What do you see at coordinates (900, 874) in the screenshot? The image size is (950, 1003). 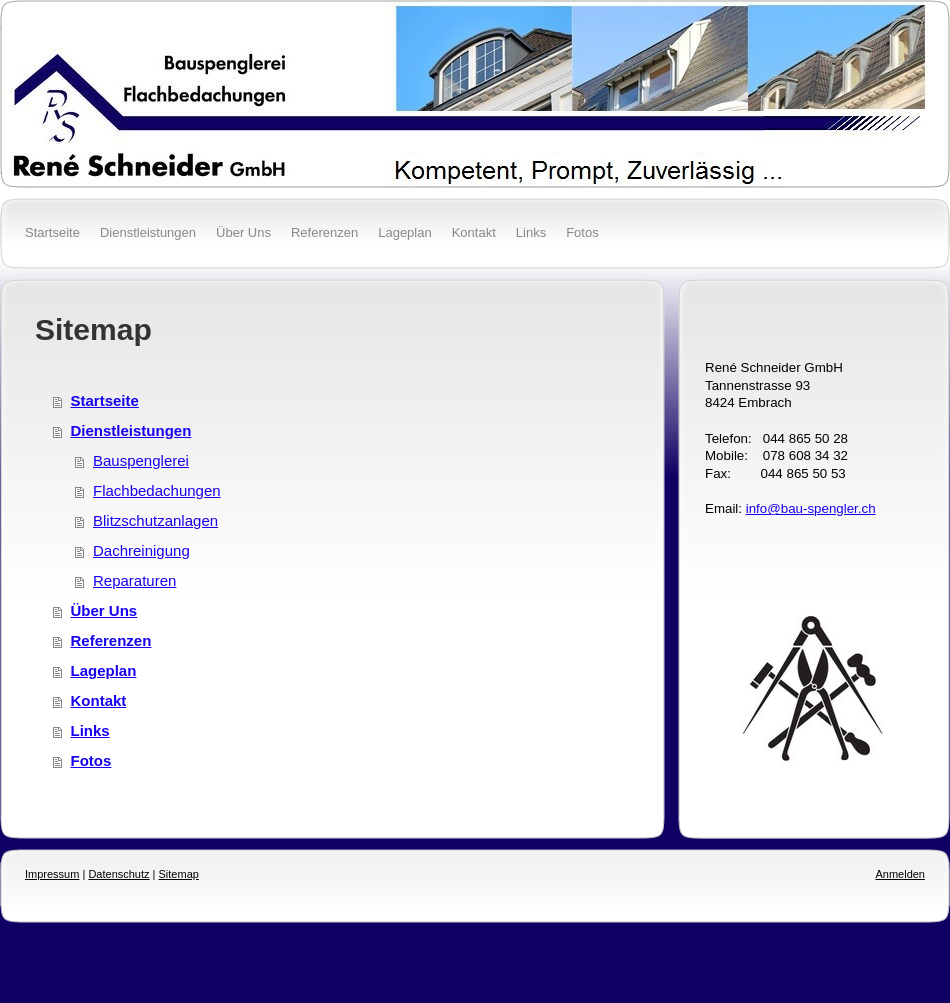 I see `Anmelden` at bounding box center [900, 874].